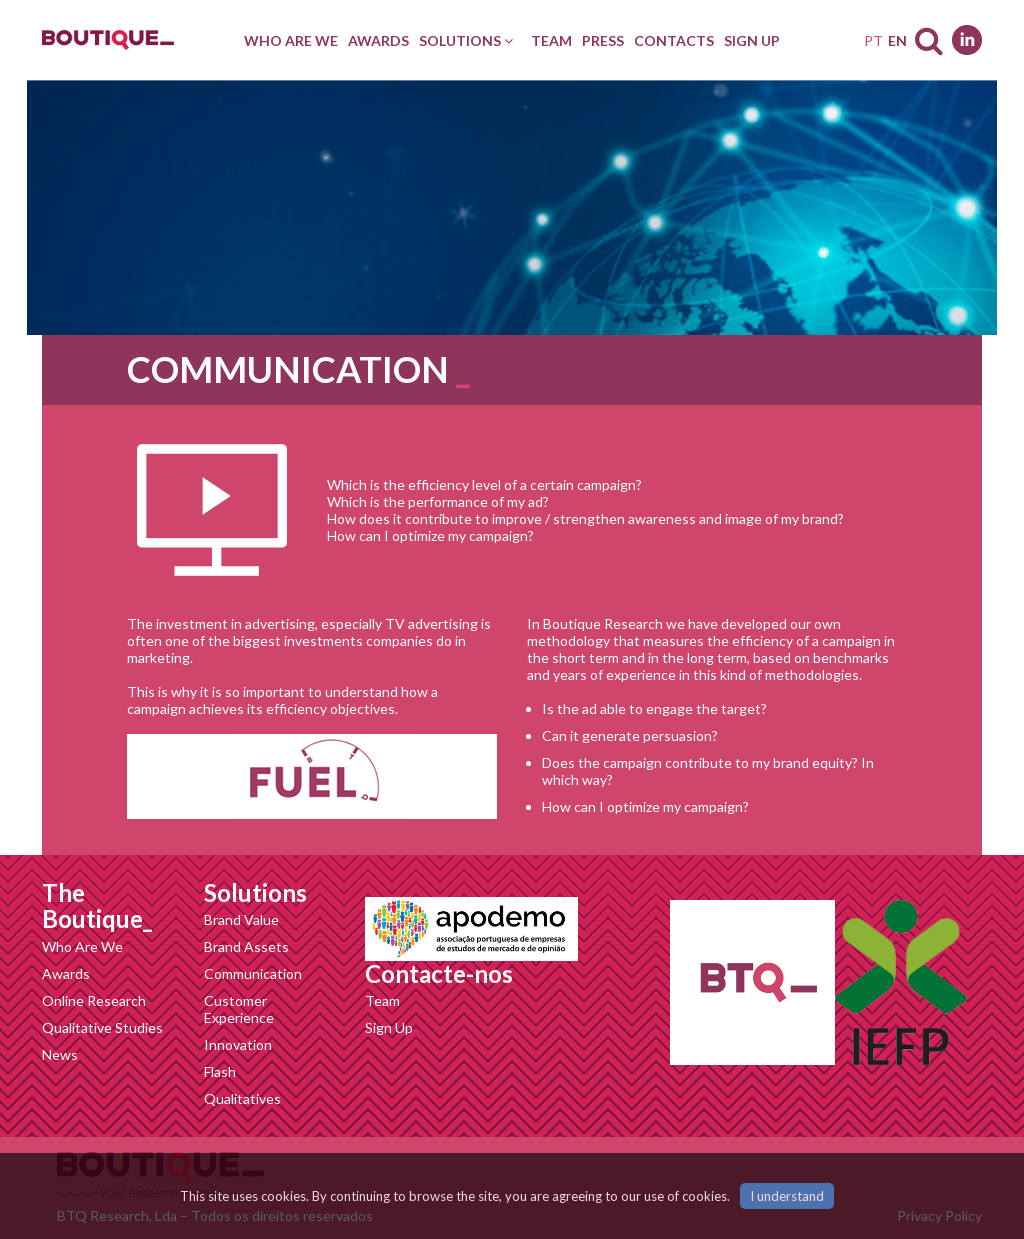  I want to click on Brand Value, so click(241, 919).